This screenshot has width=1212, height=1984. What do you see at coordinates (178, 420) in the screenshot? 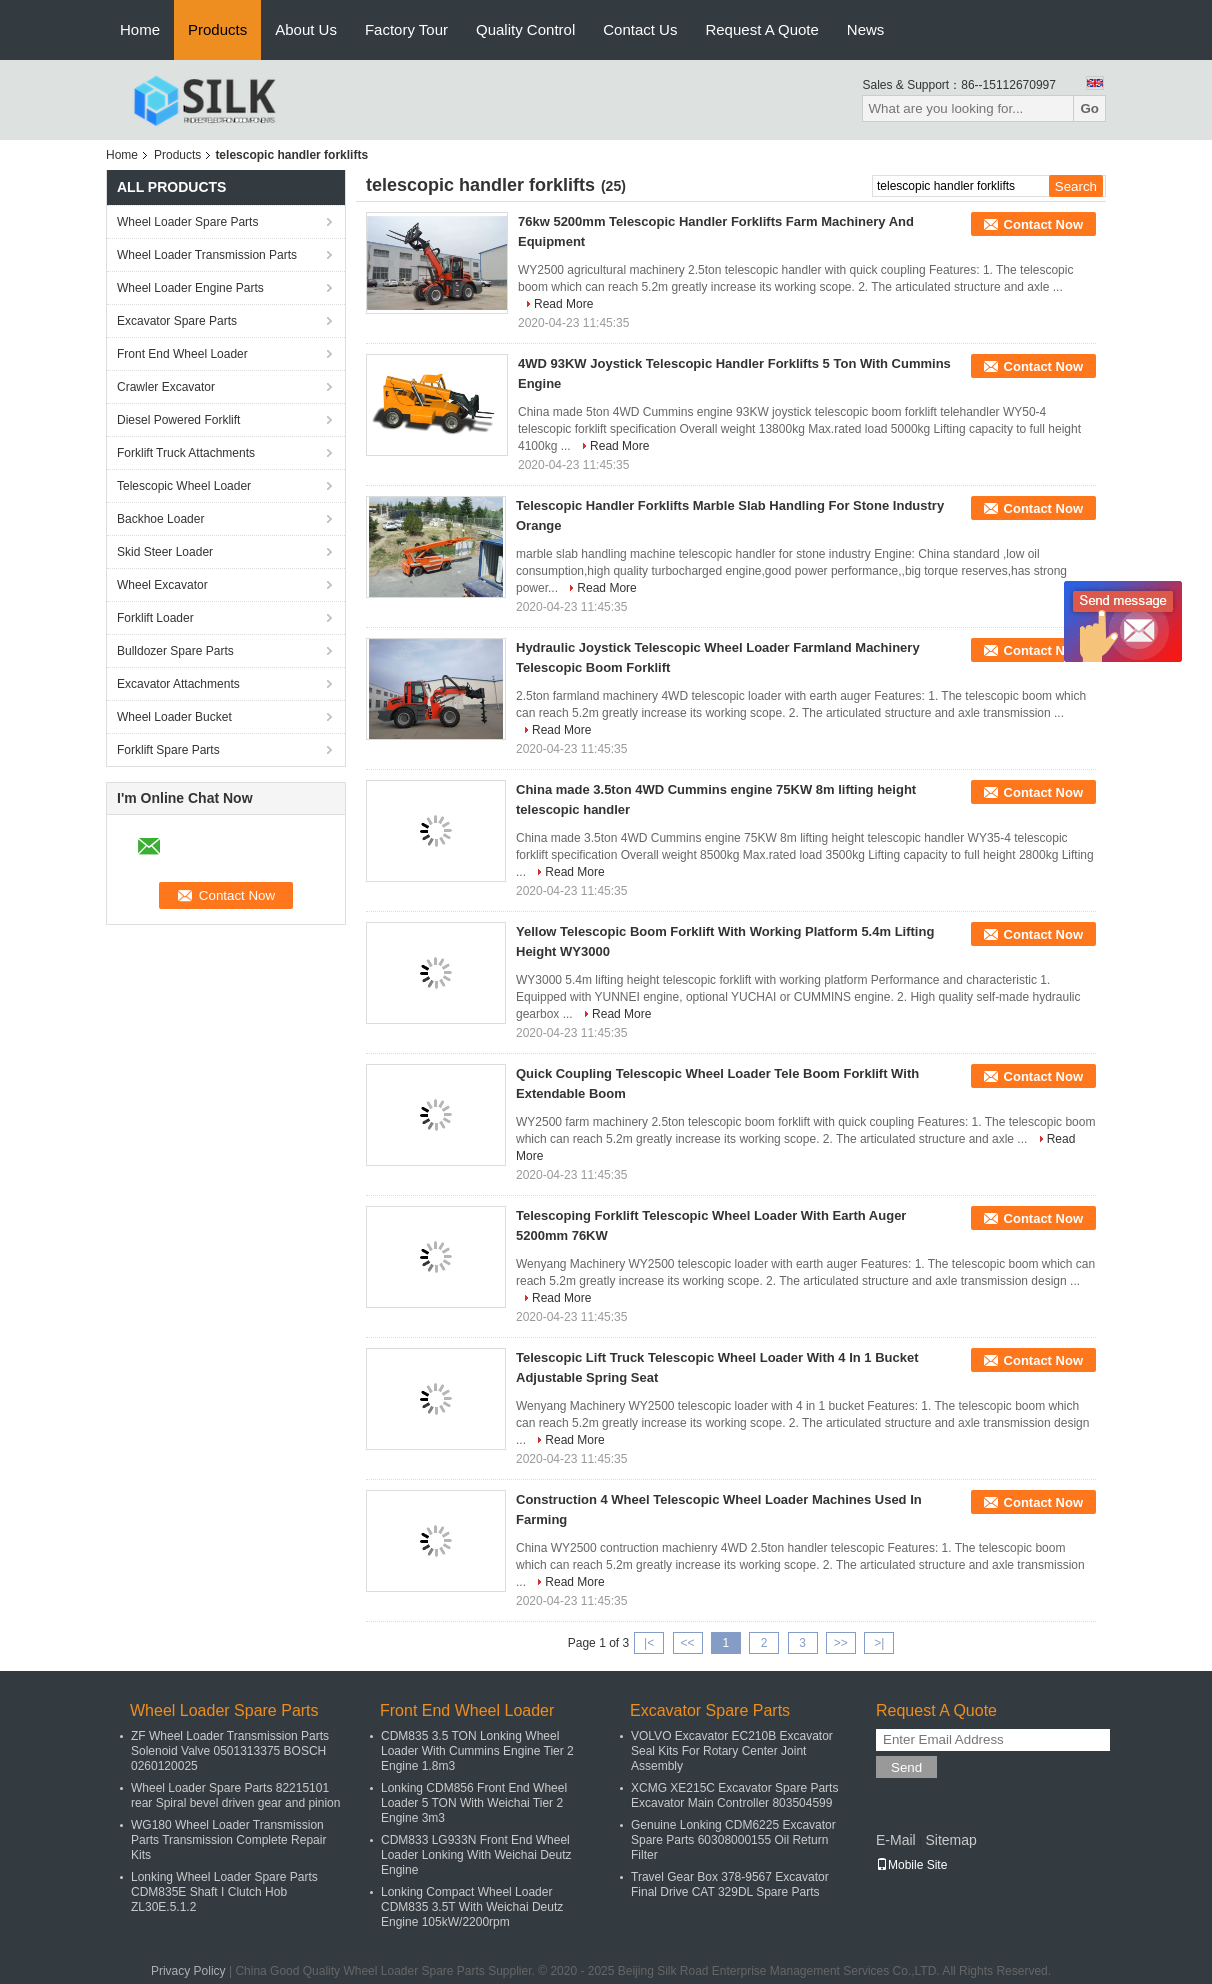
I see `Diesel Powered Forklift` at bounding box center [178, 420].